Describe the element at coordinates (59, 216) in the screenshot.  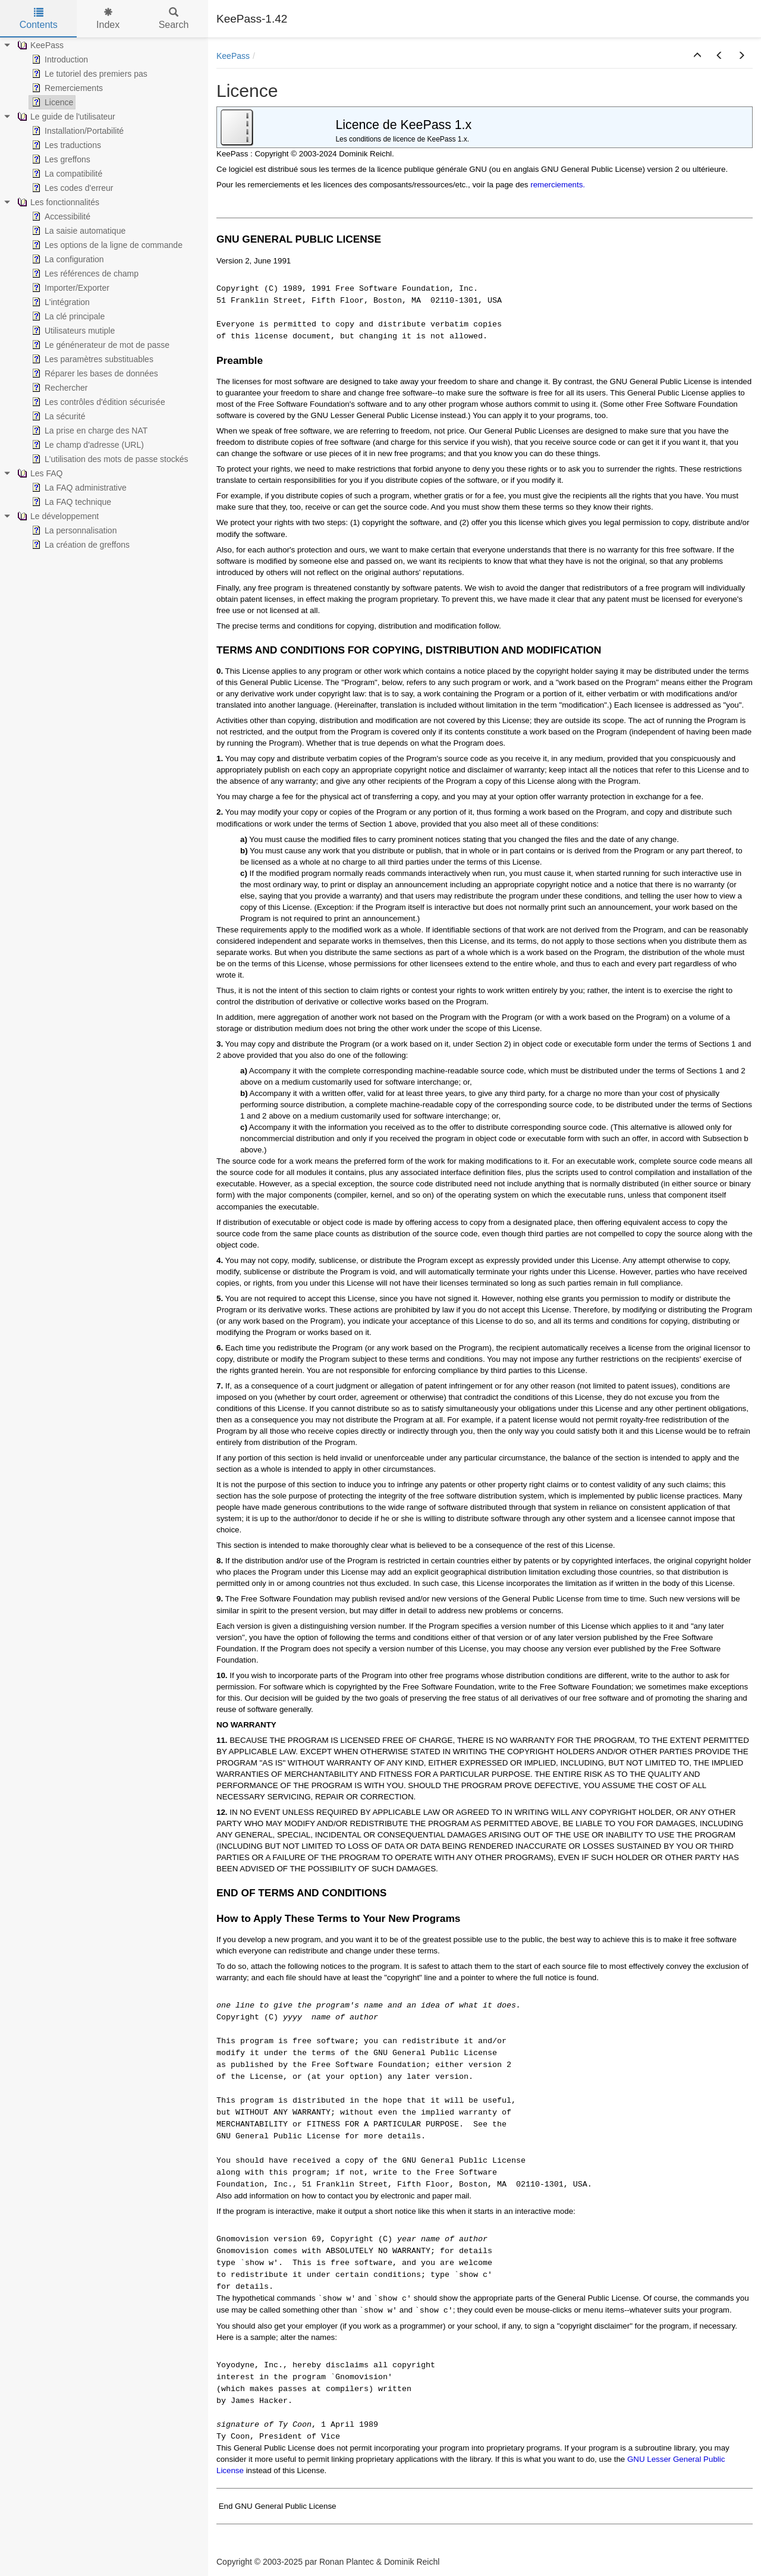
I see `Accessibilité [treeitem]` at that location.